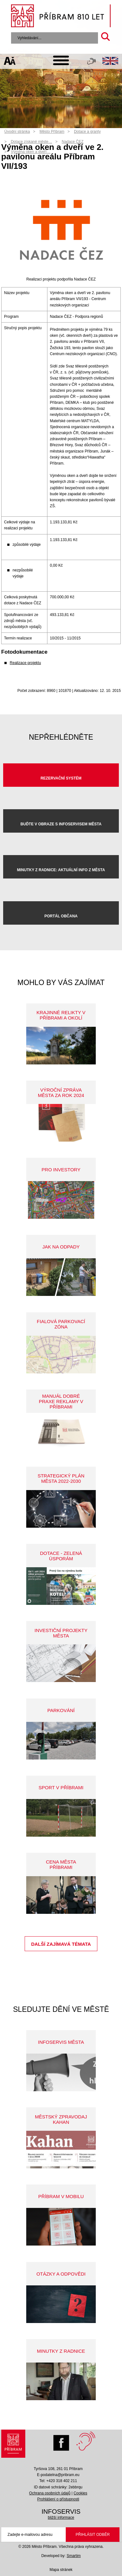 Image resolution: width=122 pixels, height=2576 pixels. What do you see at coordinates (72, 141) in the screenshot?
I see `Nadace ČEZ` at bounding box center [72, 141].